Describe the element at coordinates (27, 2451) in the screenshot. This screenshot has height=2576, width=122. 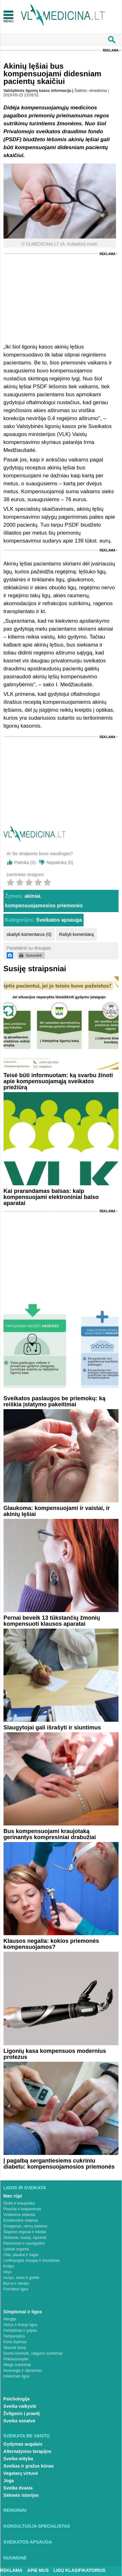
I see `Alternatyvios terapijos` at that location.